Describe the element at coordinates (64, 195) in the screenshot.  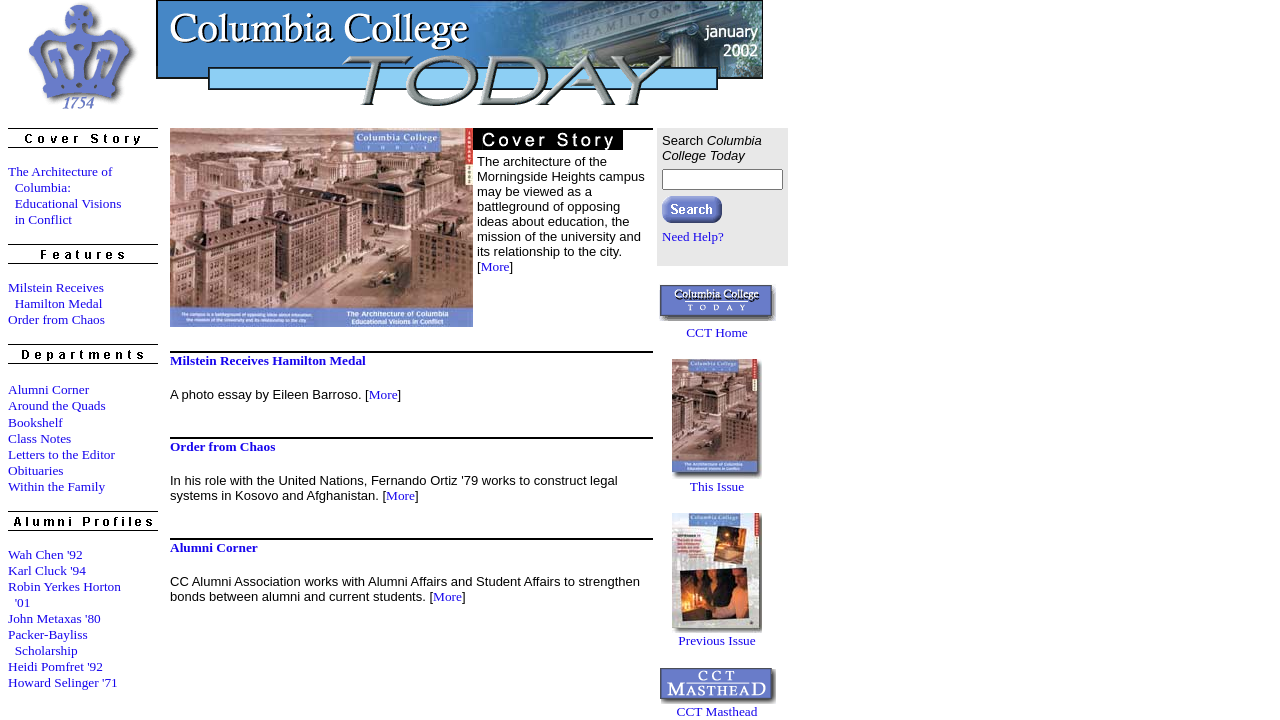
I see `The Architecture of Columbia: Educational Visions in Conflict` at that location.